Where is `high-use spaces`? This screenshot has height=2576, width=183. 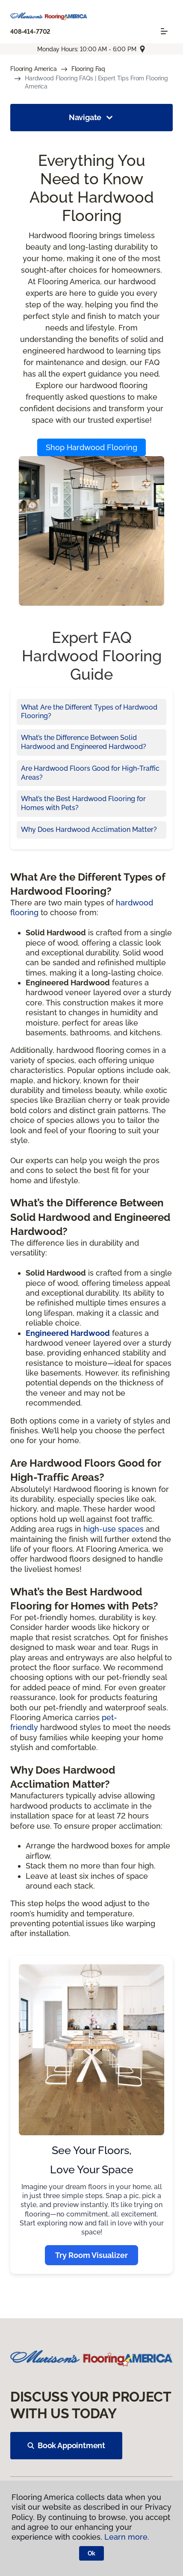
high-use spaces is located at coordinates (113, 1528).